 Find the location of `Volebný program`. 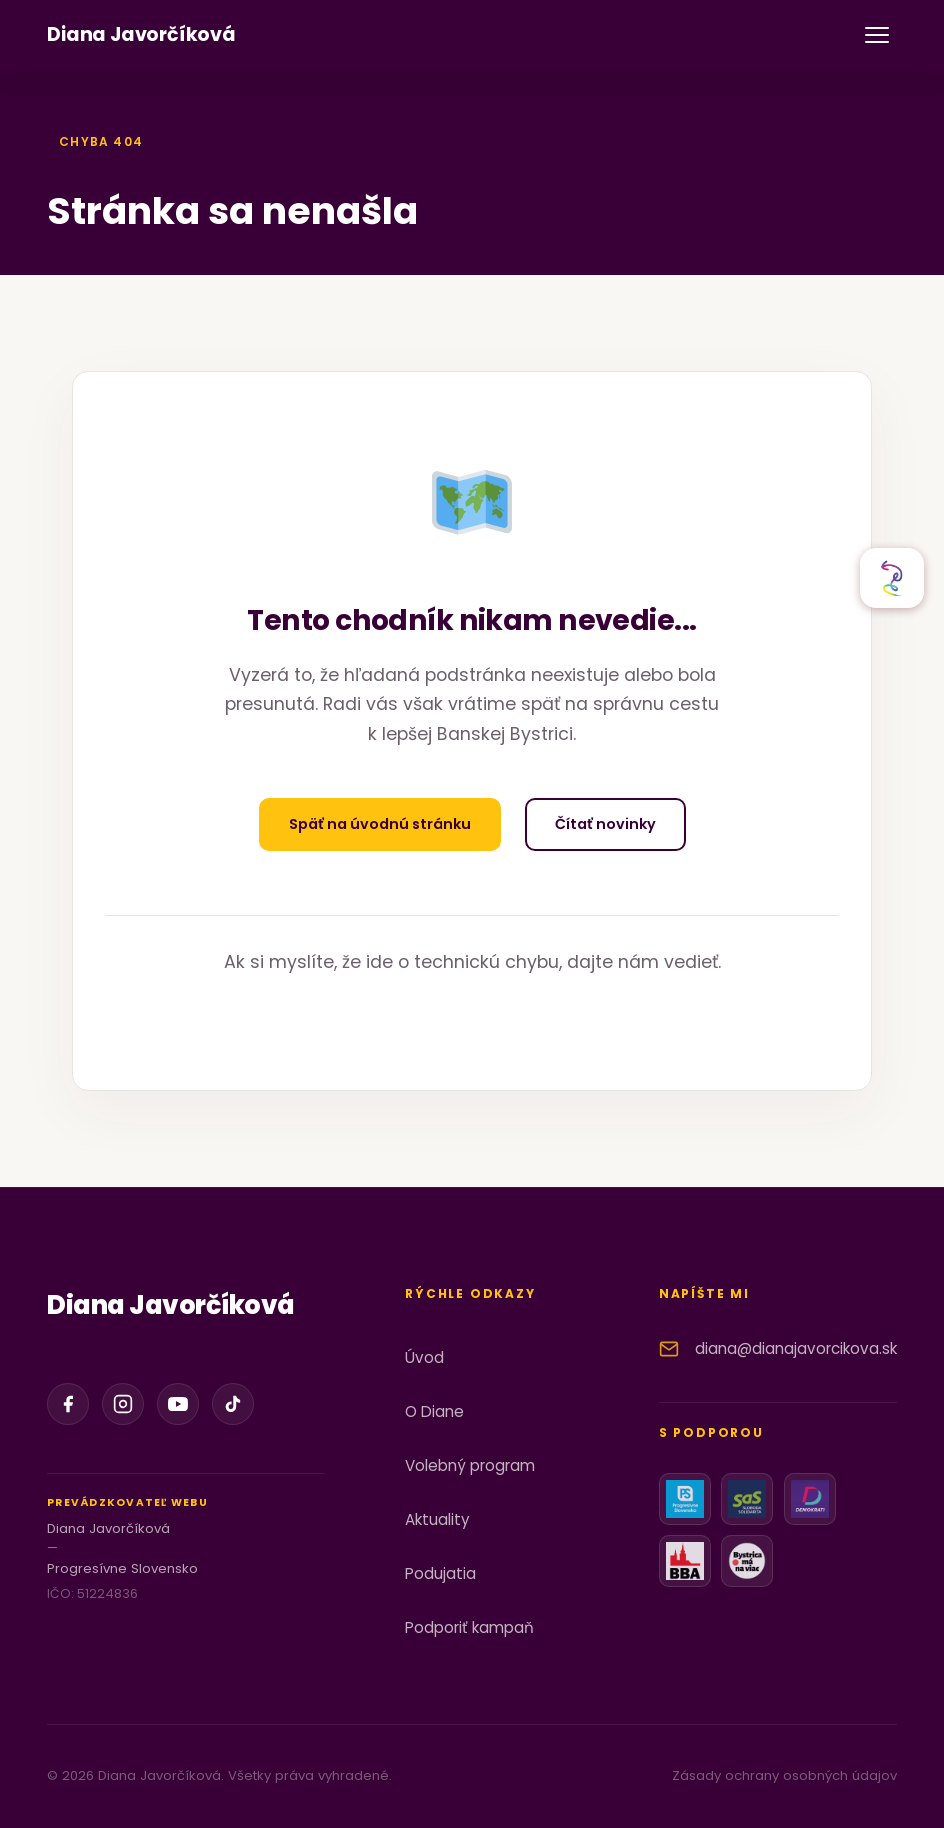

Volebný program is located at coordinates (470, 1465).